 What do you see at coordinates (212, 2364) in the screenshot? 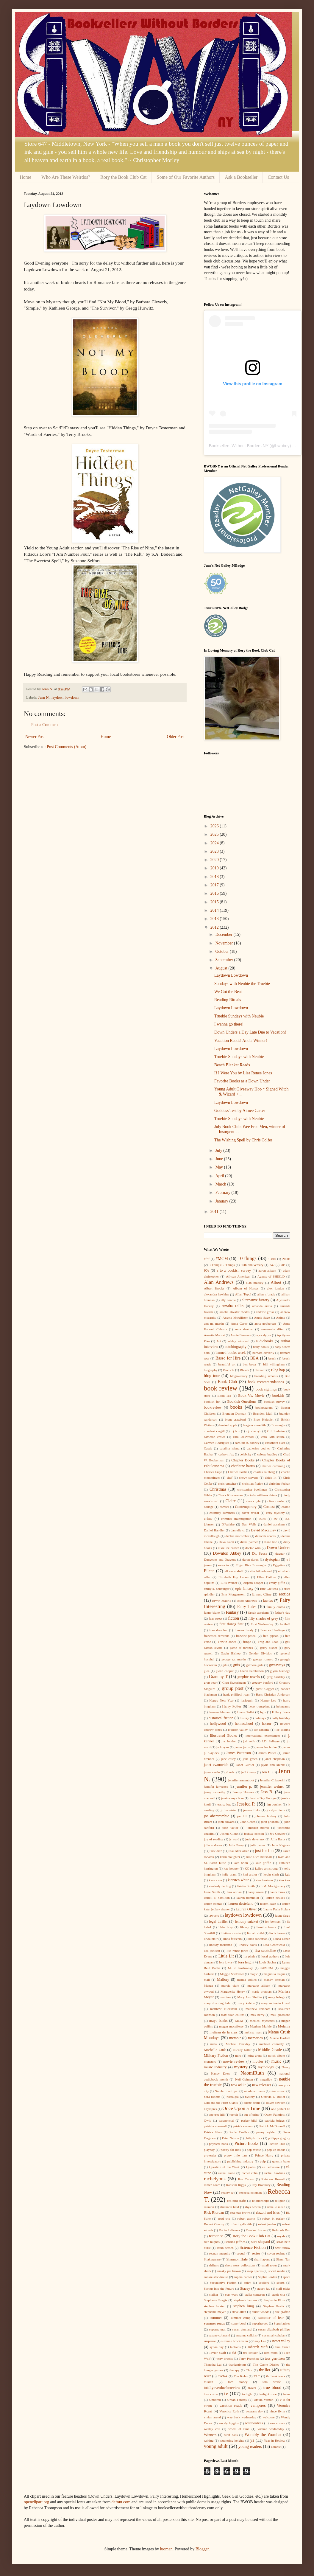
I see `Thanhha Lai` at bounding box center [212, 2364].